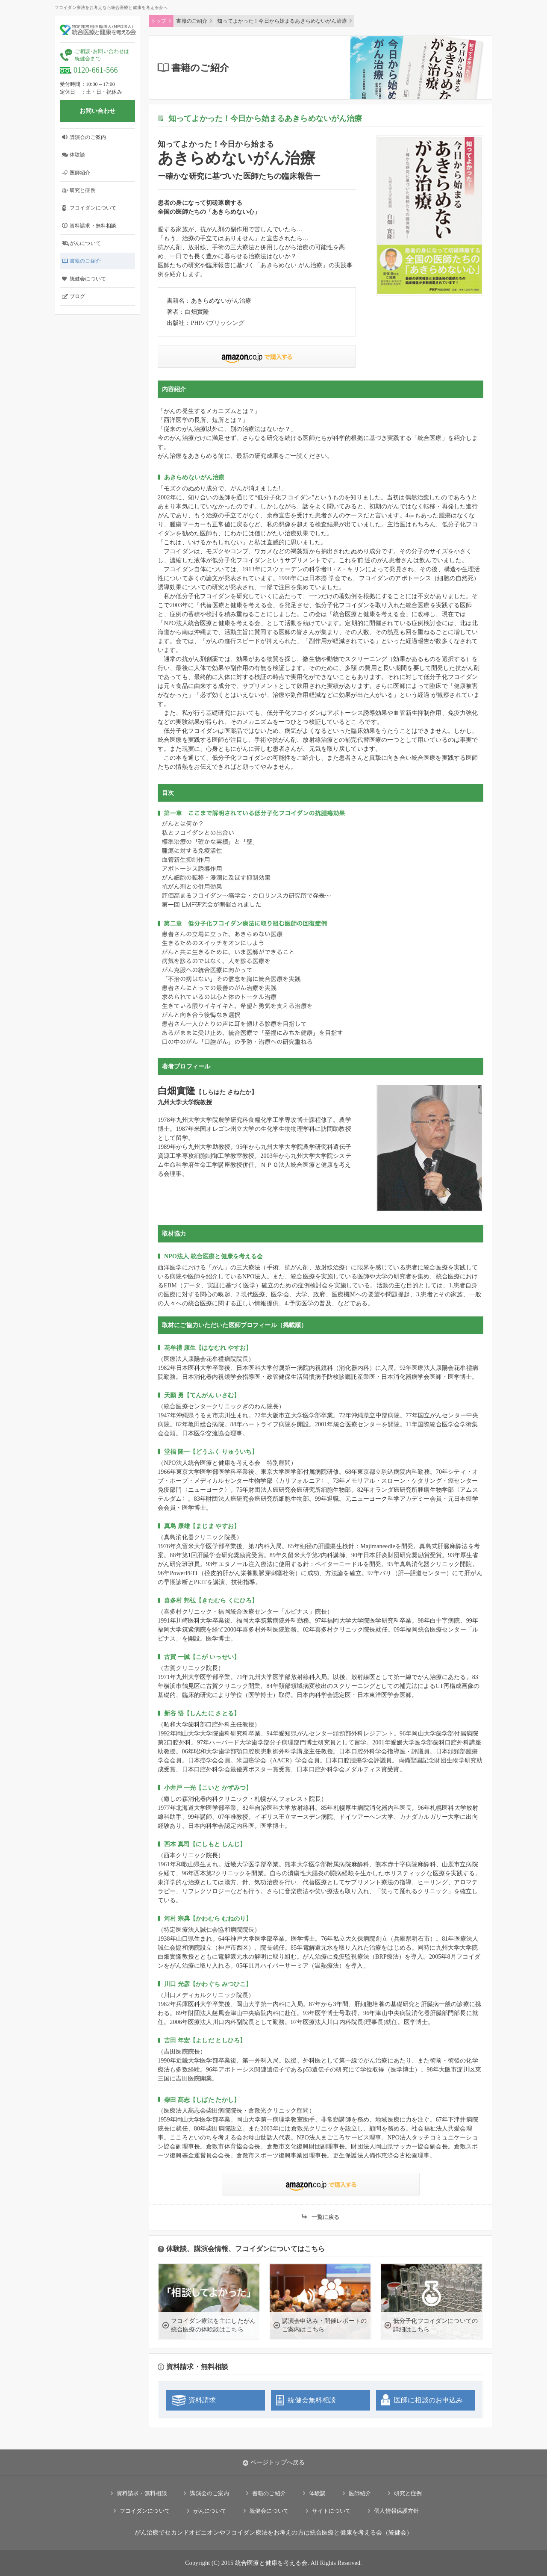 The image size is (547, 2576). Describe the element at coordinates (331, 2511) in the screenshot. I see `サイトについて` at that location.